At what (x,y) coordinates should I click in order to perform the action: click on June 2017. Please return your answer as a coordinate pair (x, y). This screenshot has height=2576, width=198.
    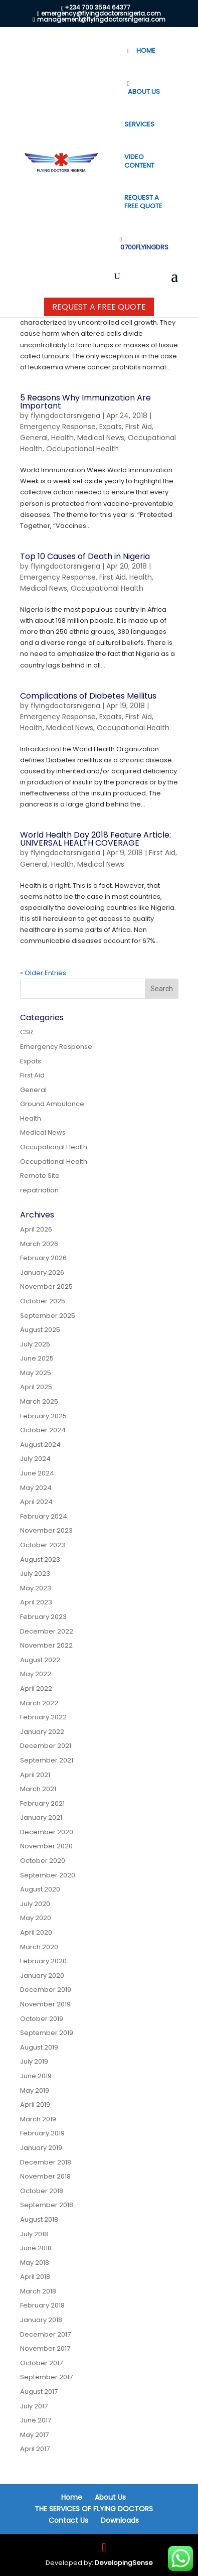
    Looking at the image, I should click on (35, 2420).